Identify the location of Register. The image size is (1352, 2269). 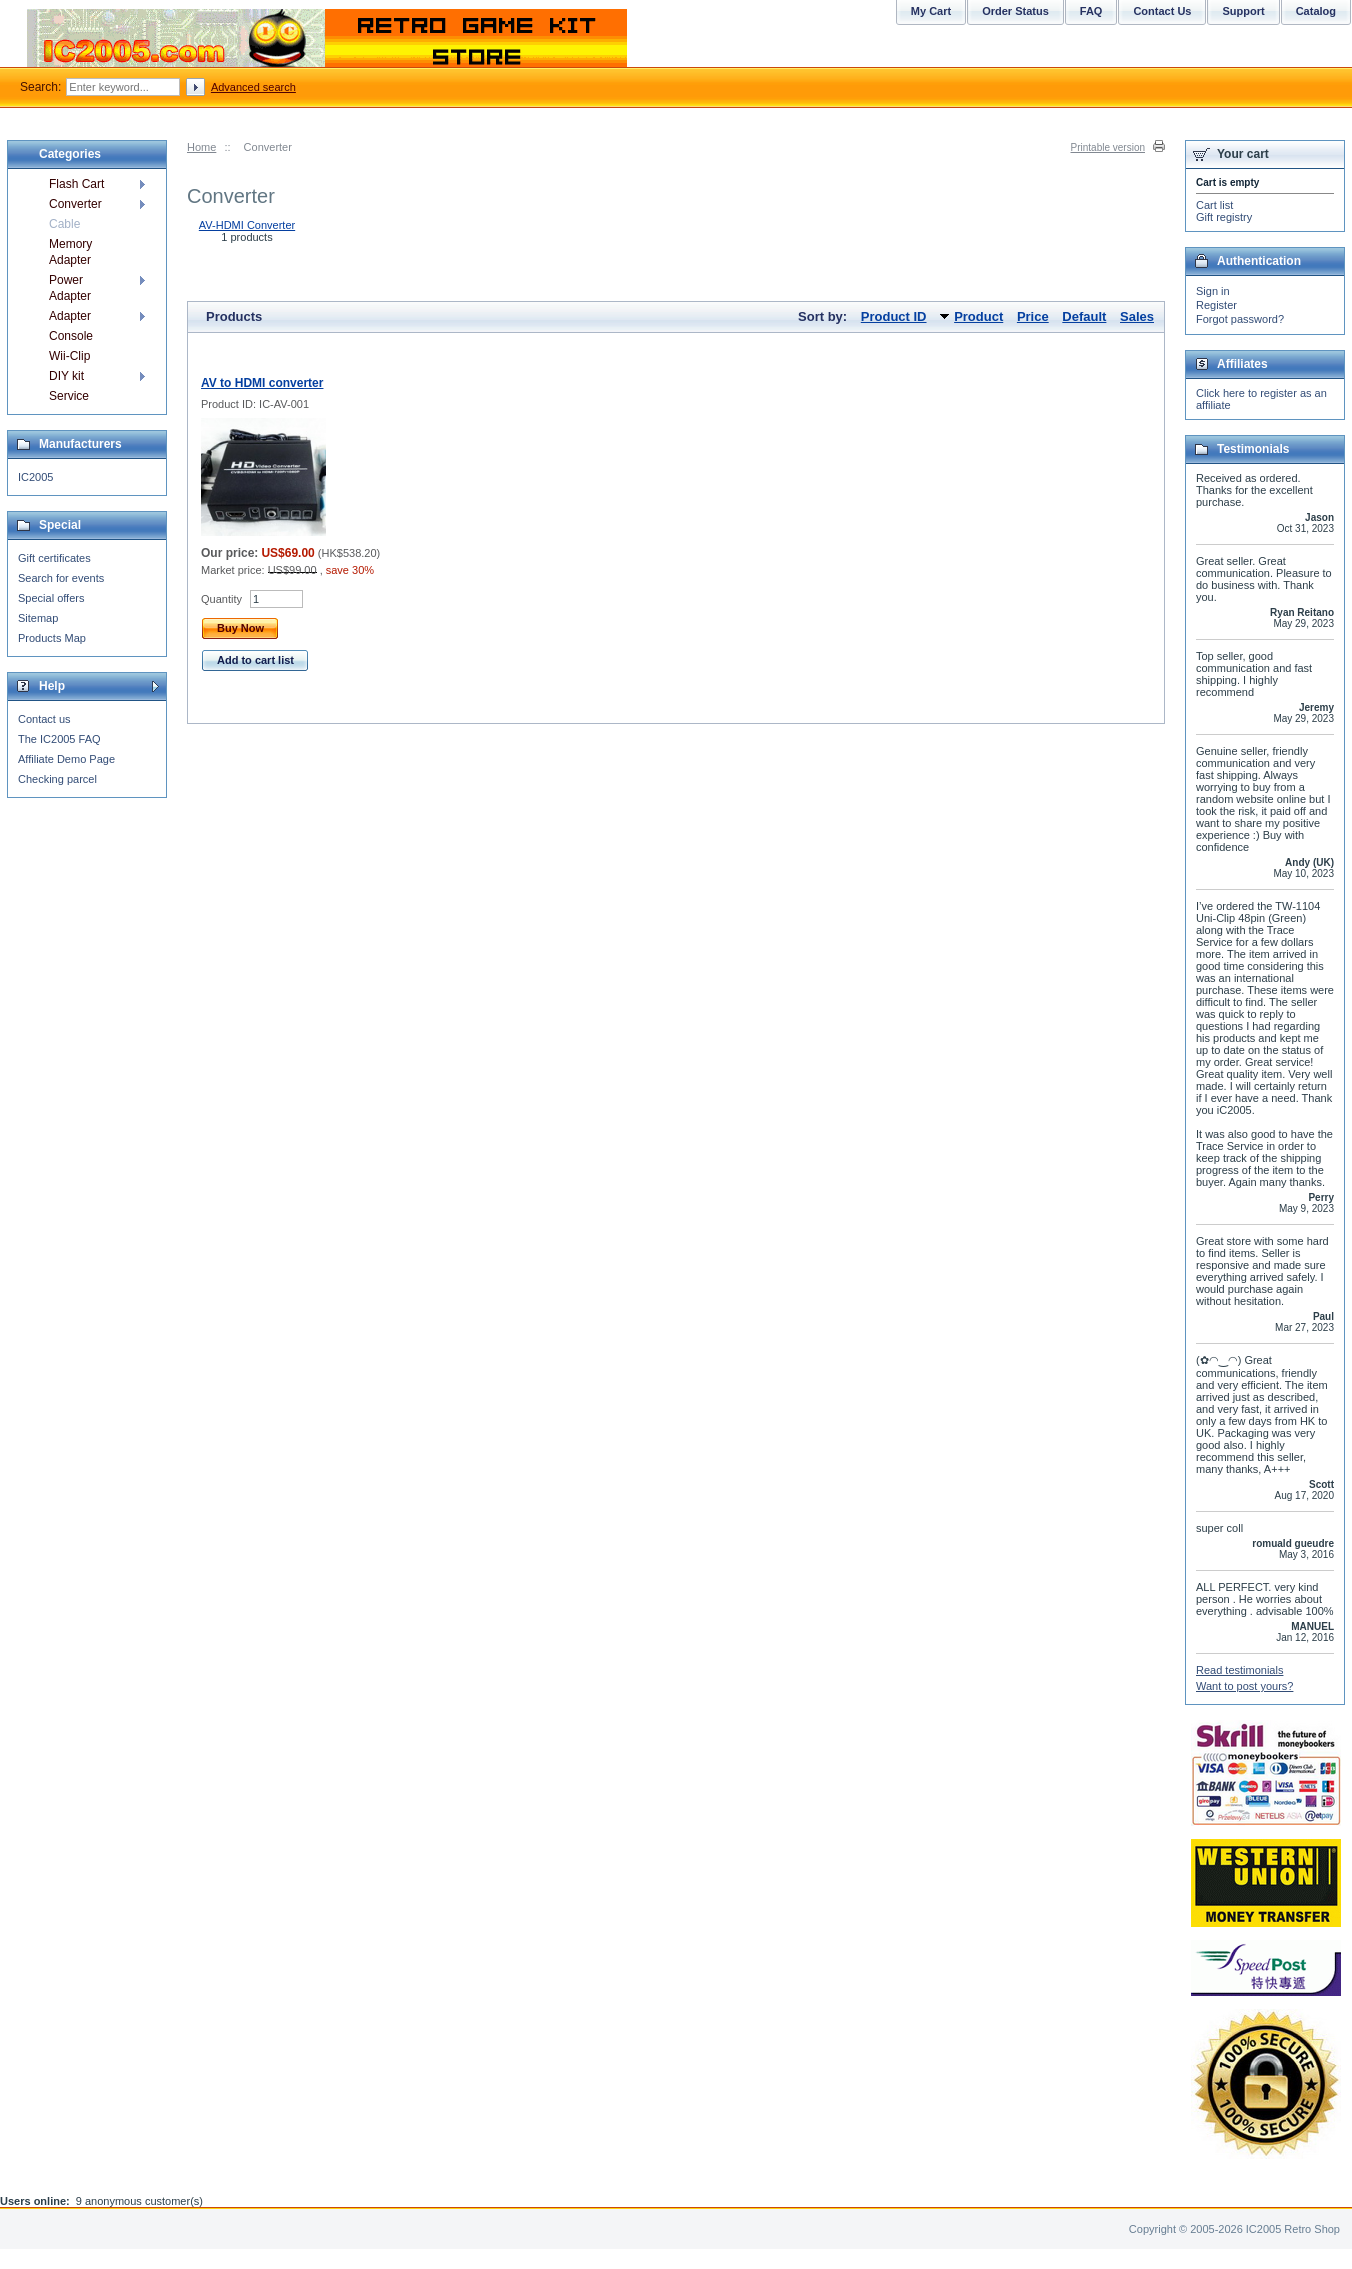
(1216, 305).